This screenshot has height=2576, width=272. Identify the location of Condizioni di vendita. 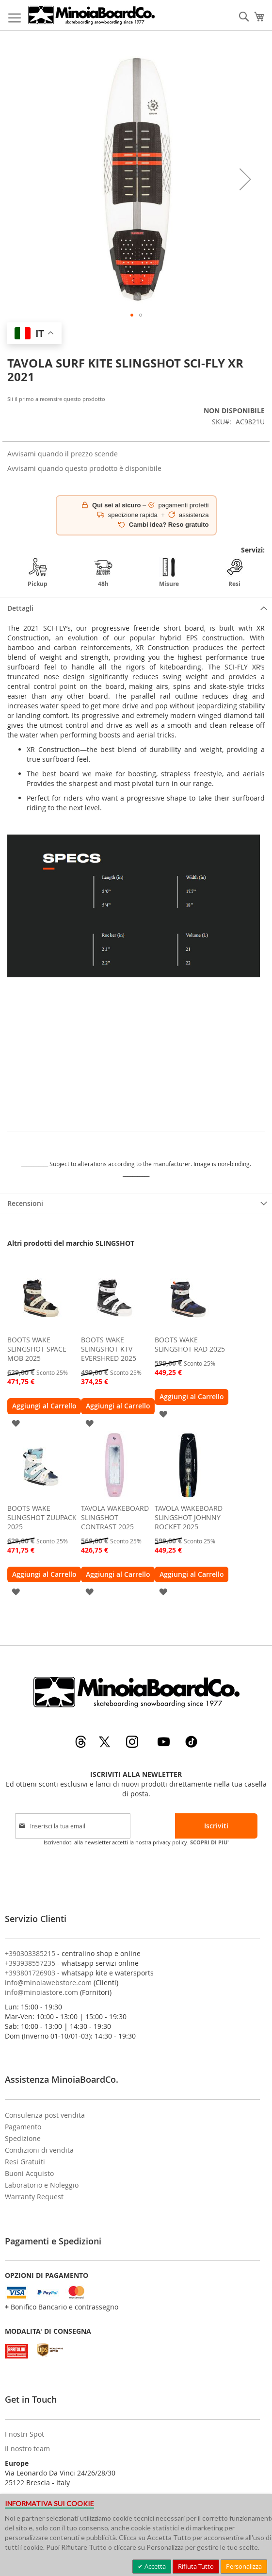
(39, 2150).